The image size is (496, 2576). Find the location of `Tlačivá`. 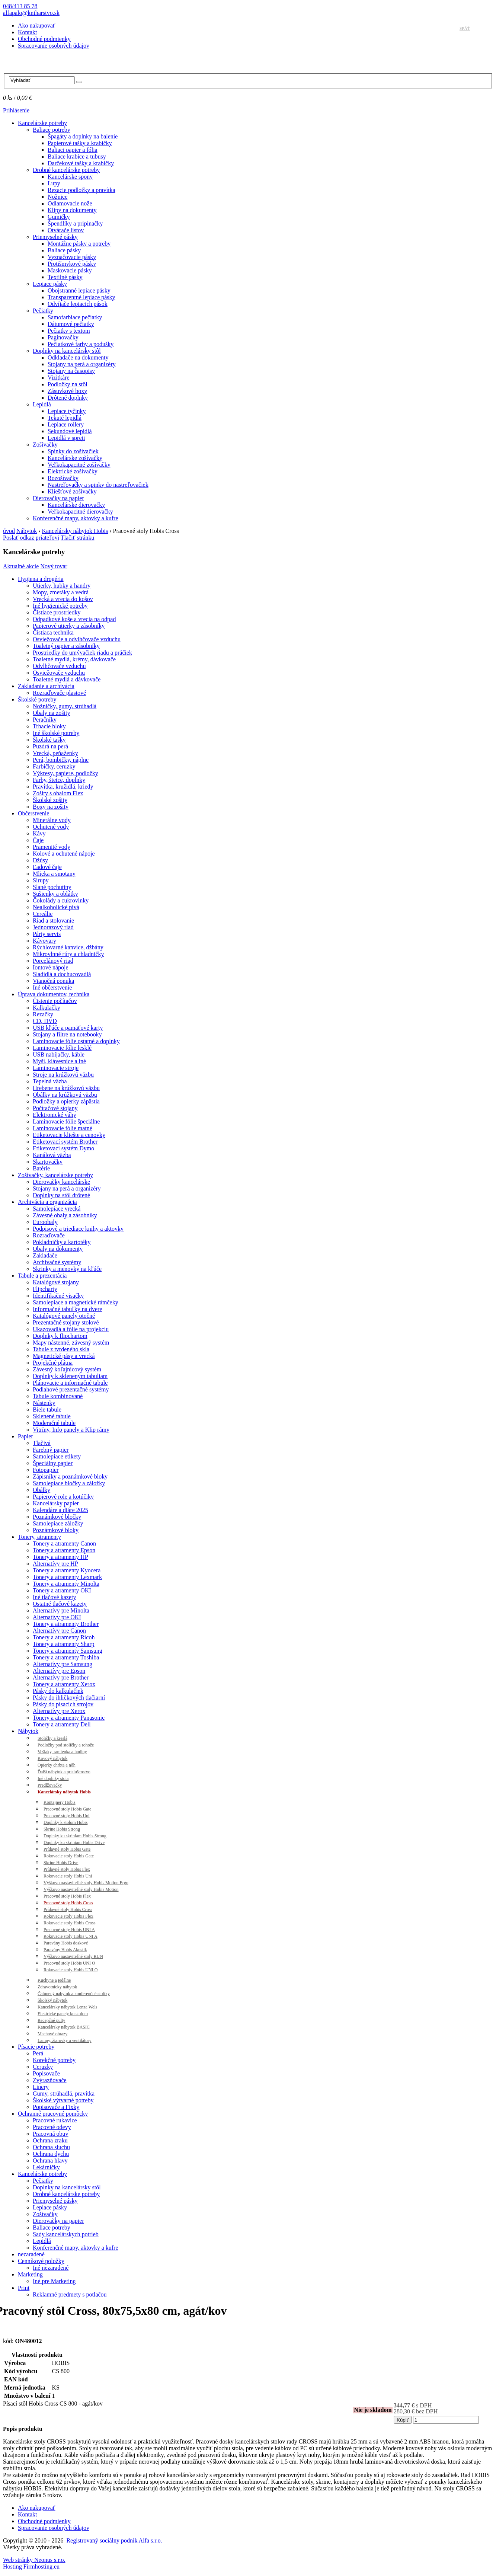

Tlačivá is located at coordinates (42, 1443).